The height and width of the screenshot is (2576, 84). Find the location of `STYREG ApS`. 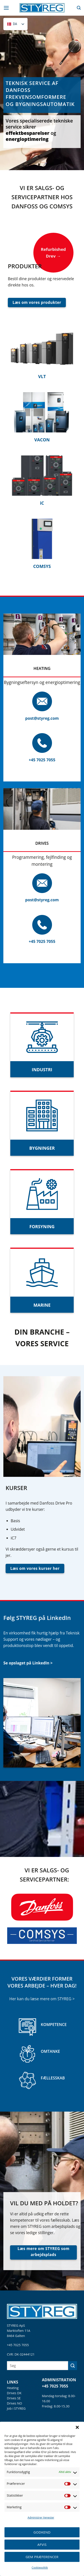

STYREG ApS is located at coordinates (16, 2325).